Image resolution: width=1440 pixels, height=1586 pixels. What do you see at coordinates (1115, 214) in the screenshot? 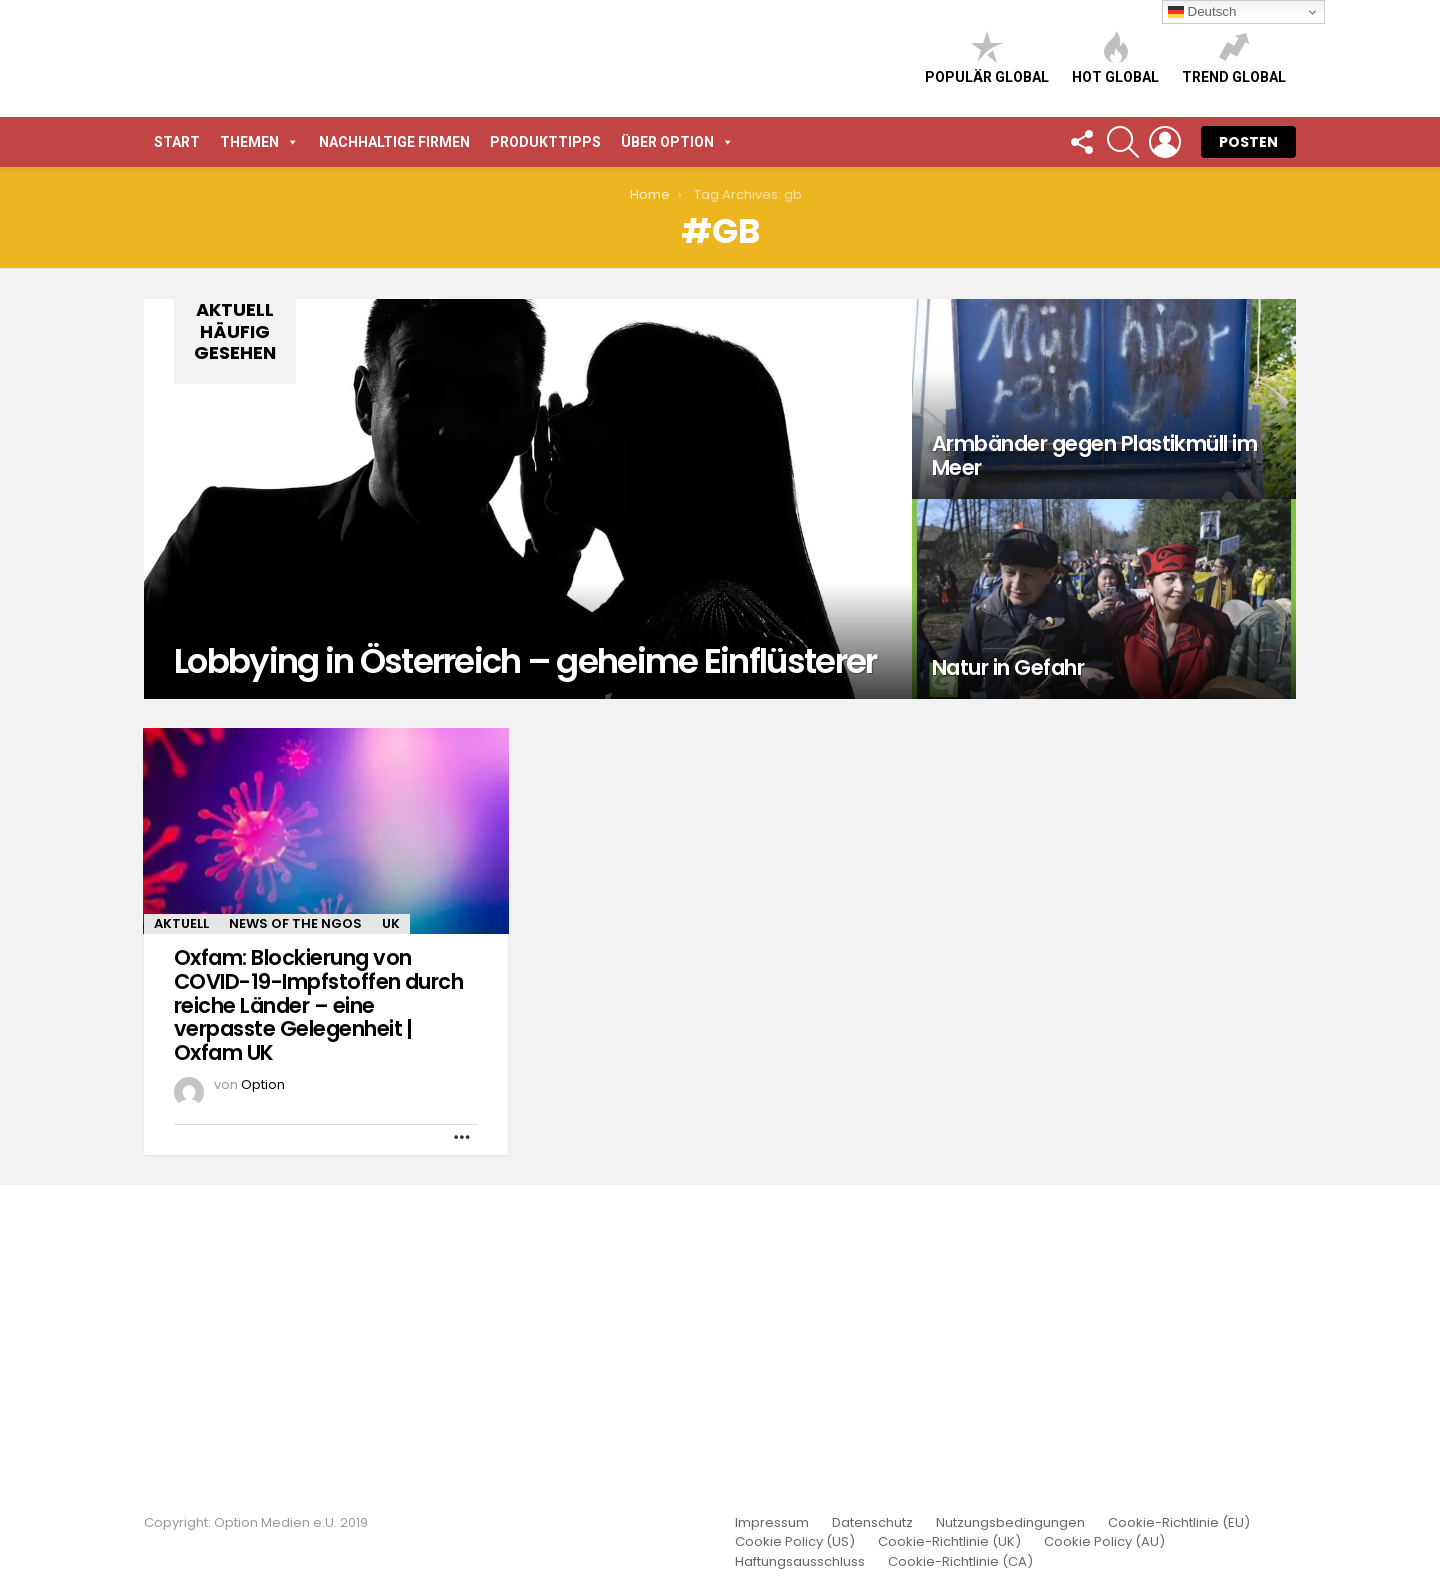
I see `Hot global` at bounding box center [1115, 214].